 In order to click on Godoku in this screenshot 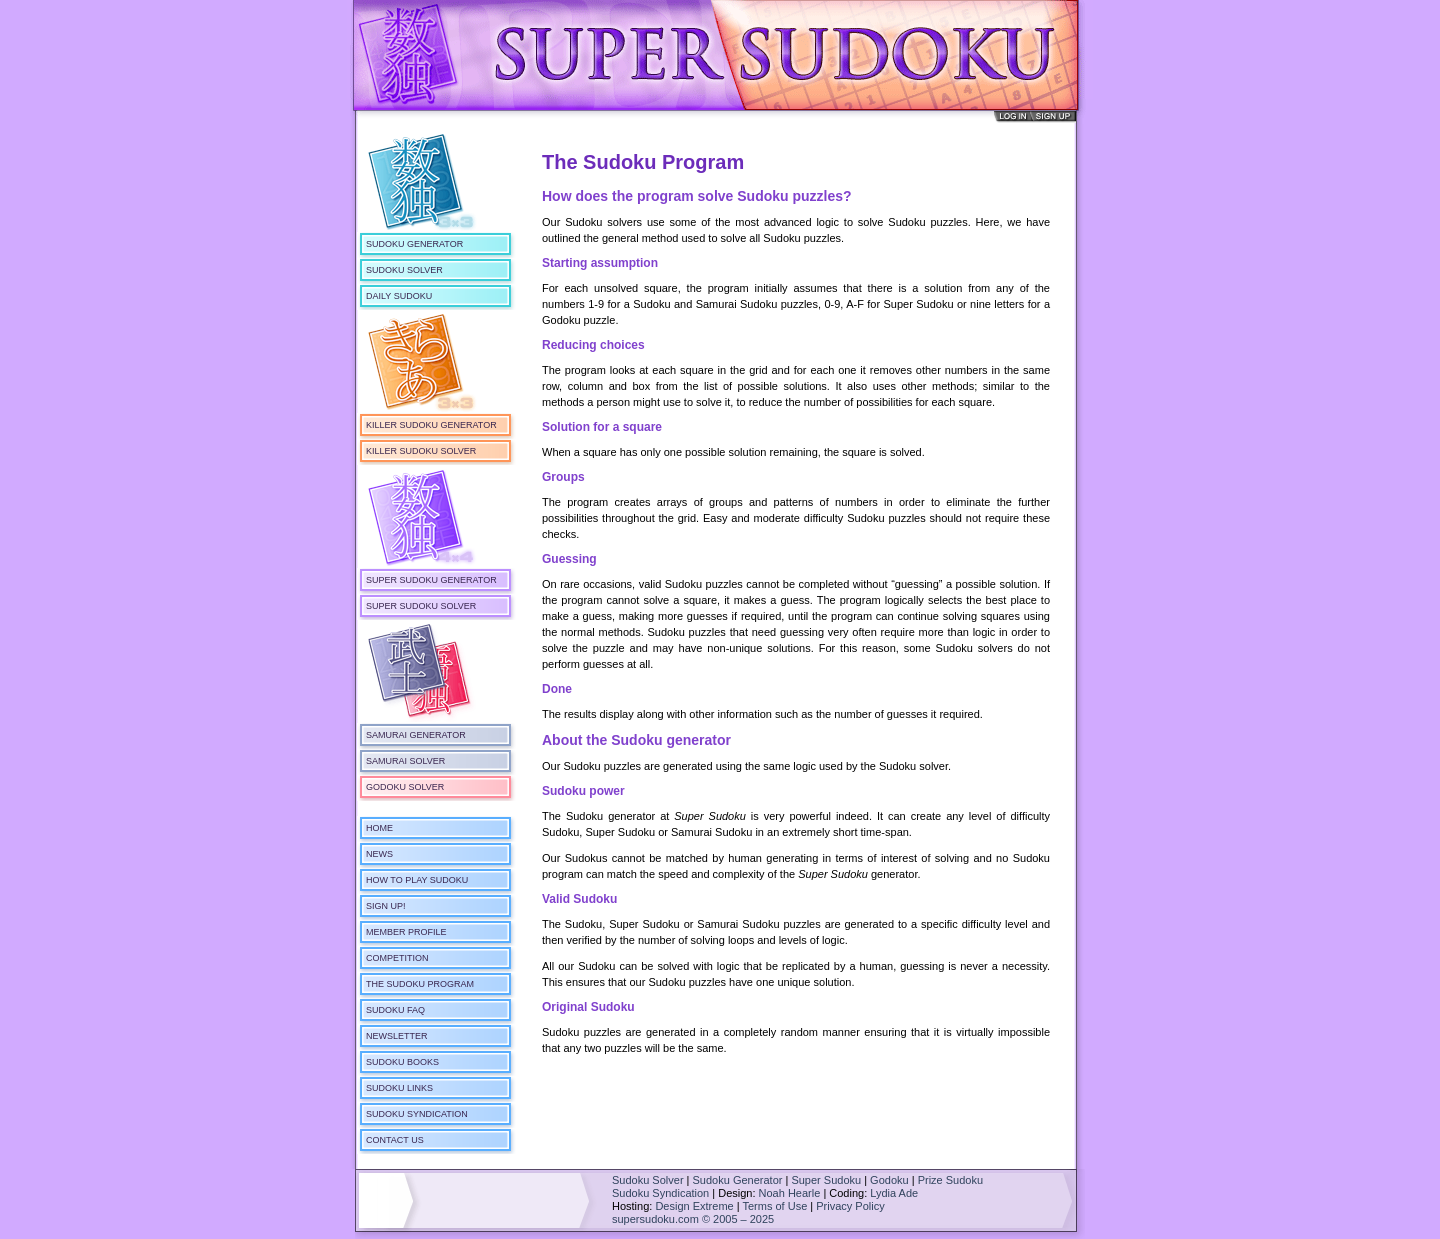, I will do `click(889, 1180)`.